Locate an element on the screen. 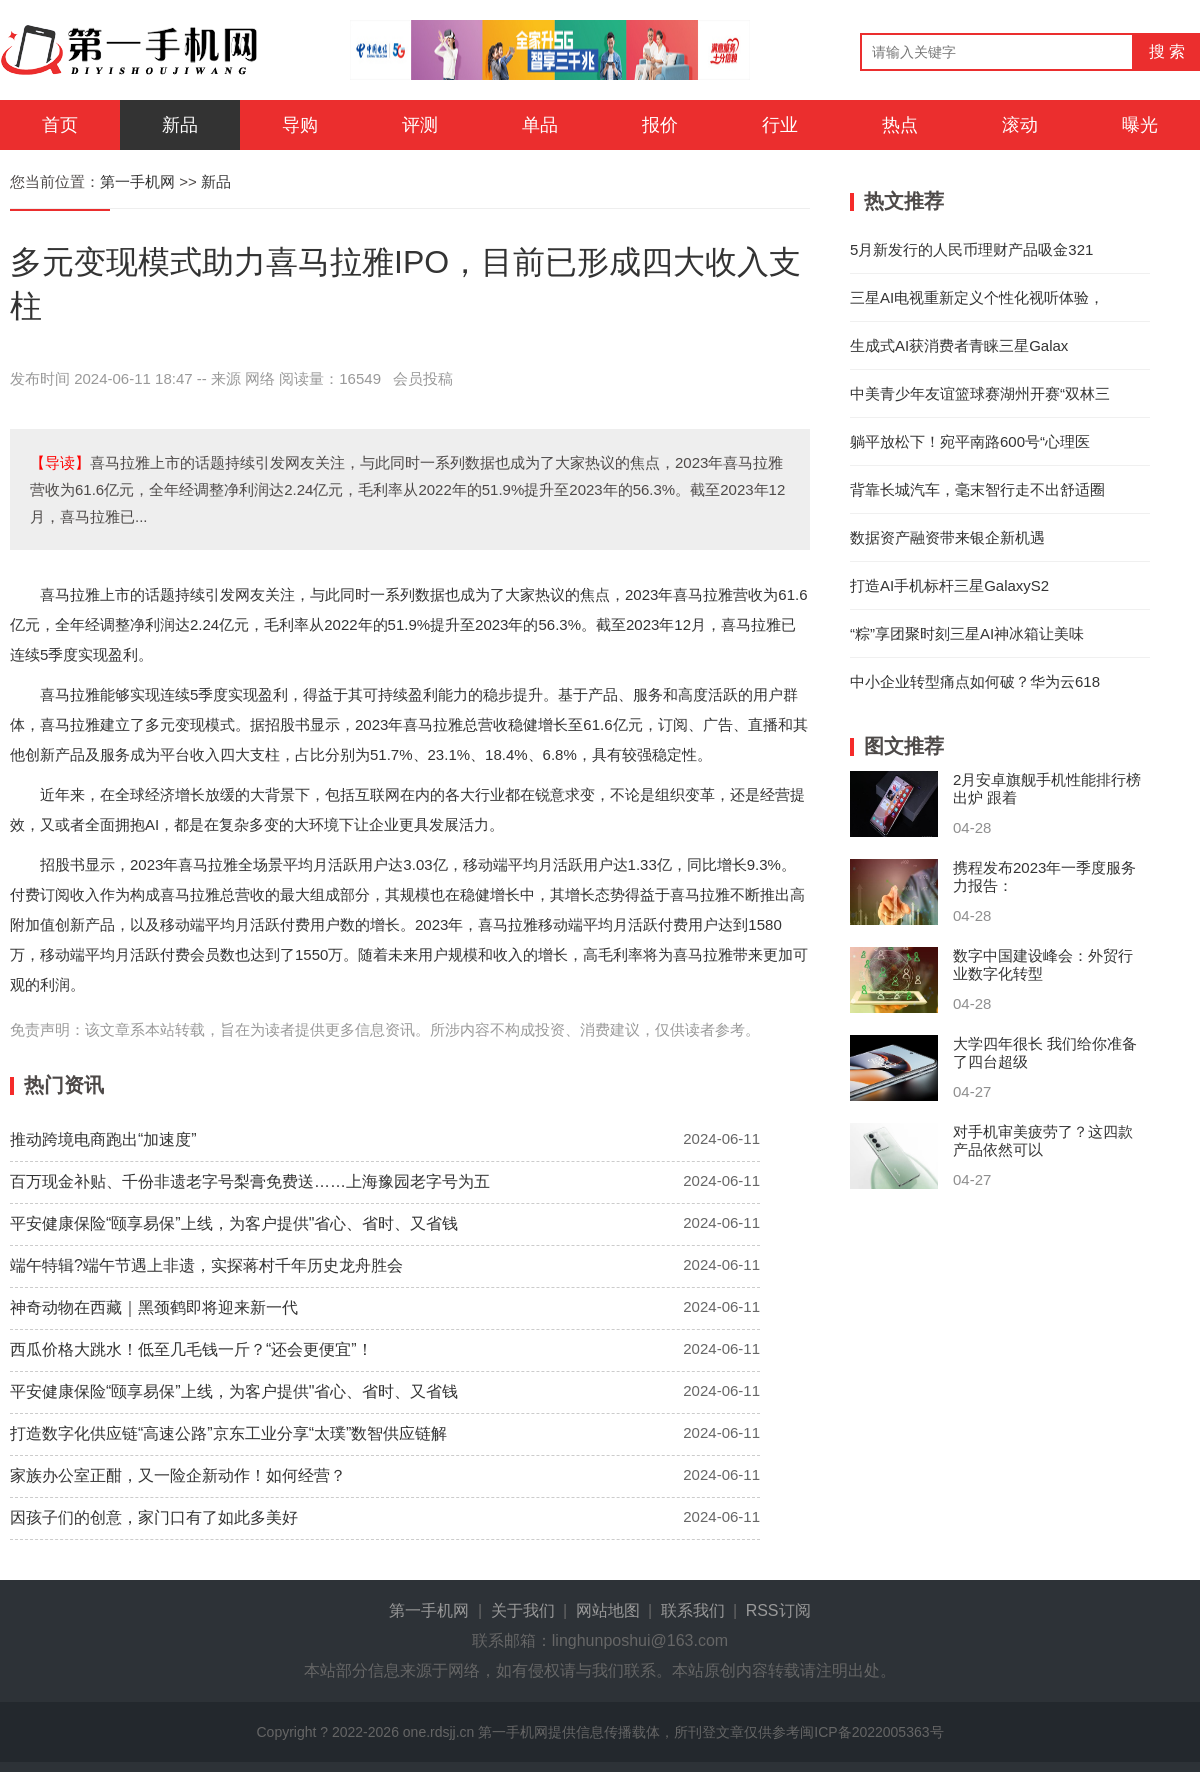 The height and width of the screenshot is (1772, 1200). 闽ICP备2022005363号 is located at coordinates (871, 1732).